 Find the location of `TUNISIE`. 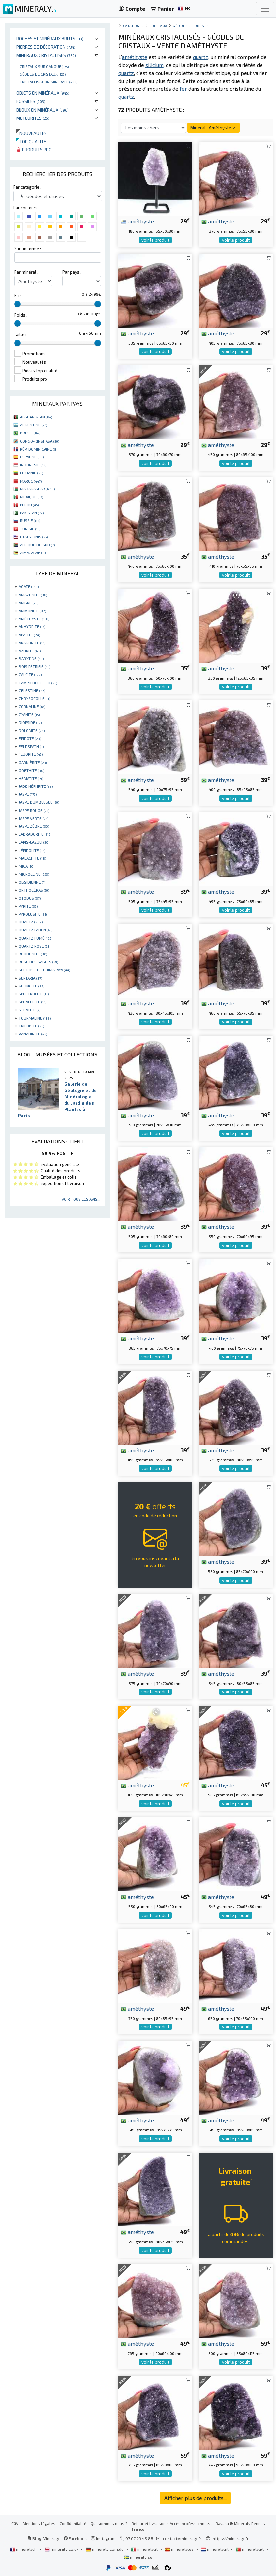

TUNISIE is located at coordinates (30, 528).